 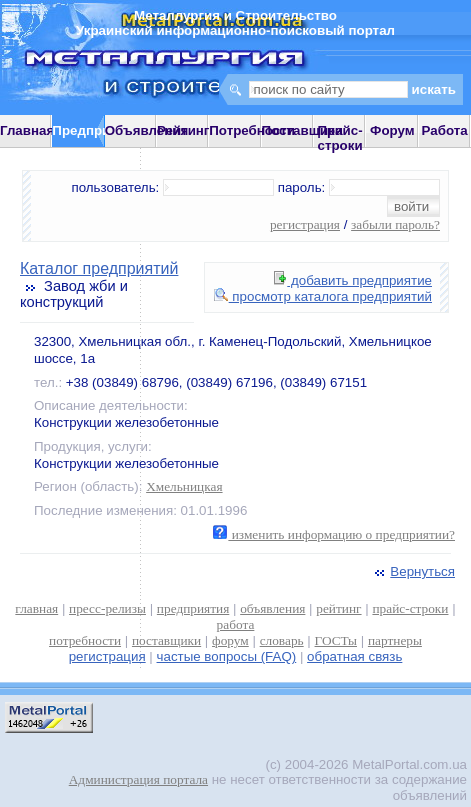 I want to click on форум, so click(x=230, y=640).